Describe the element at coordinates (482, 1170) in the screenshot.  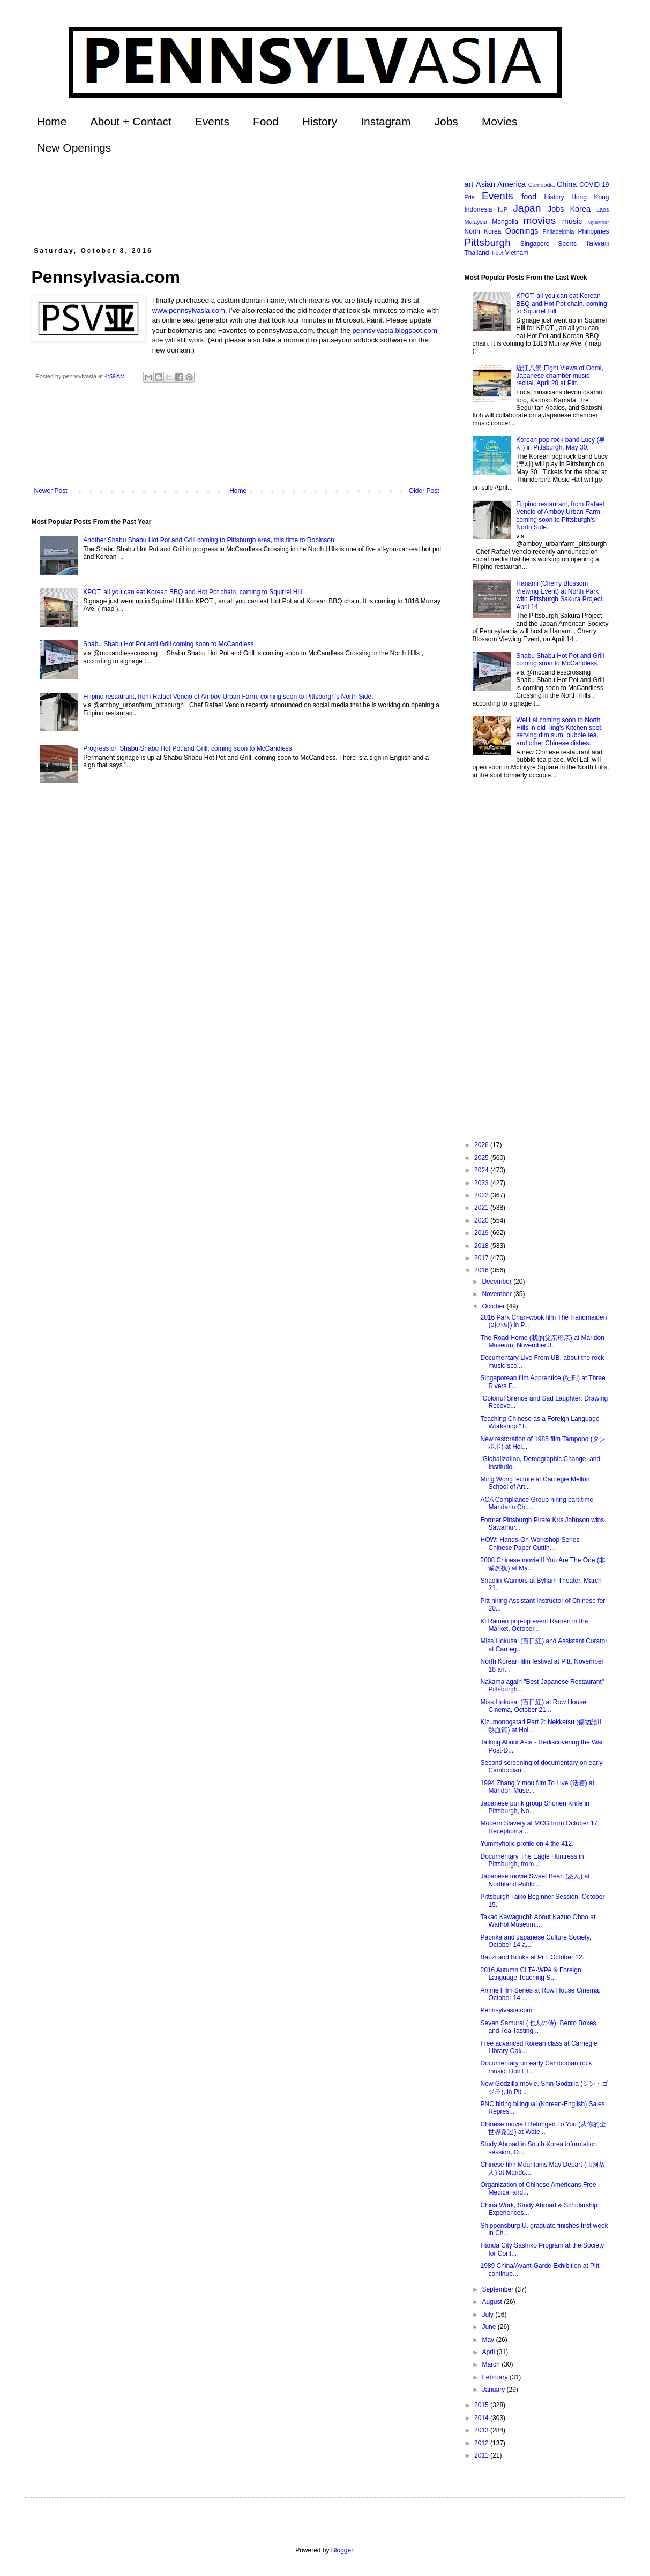
I see `2024` at that location.